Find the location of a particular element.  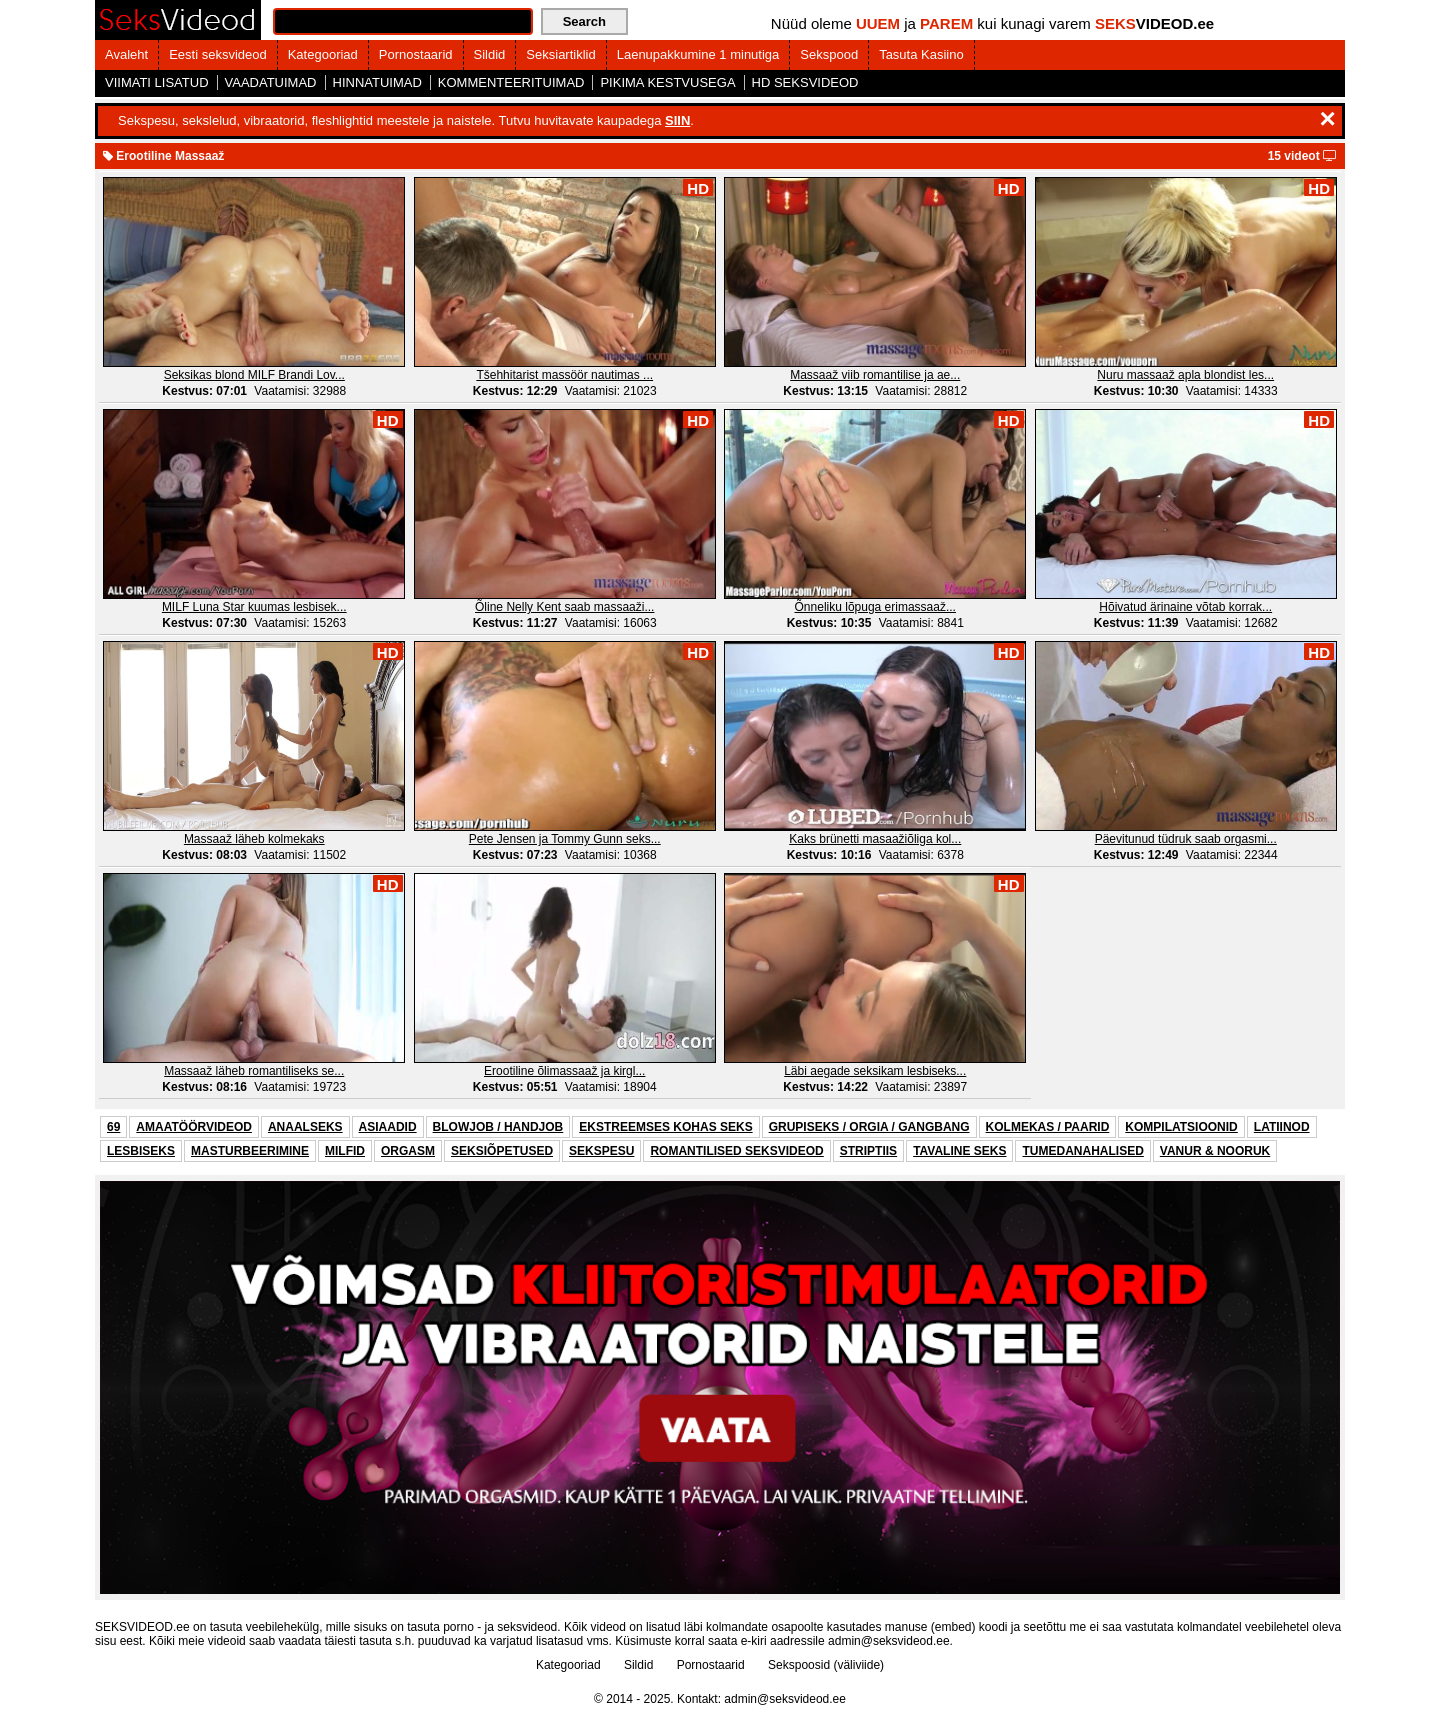

KOLMEKAS / PAARID is located at coordinates (1048, 1127).